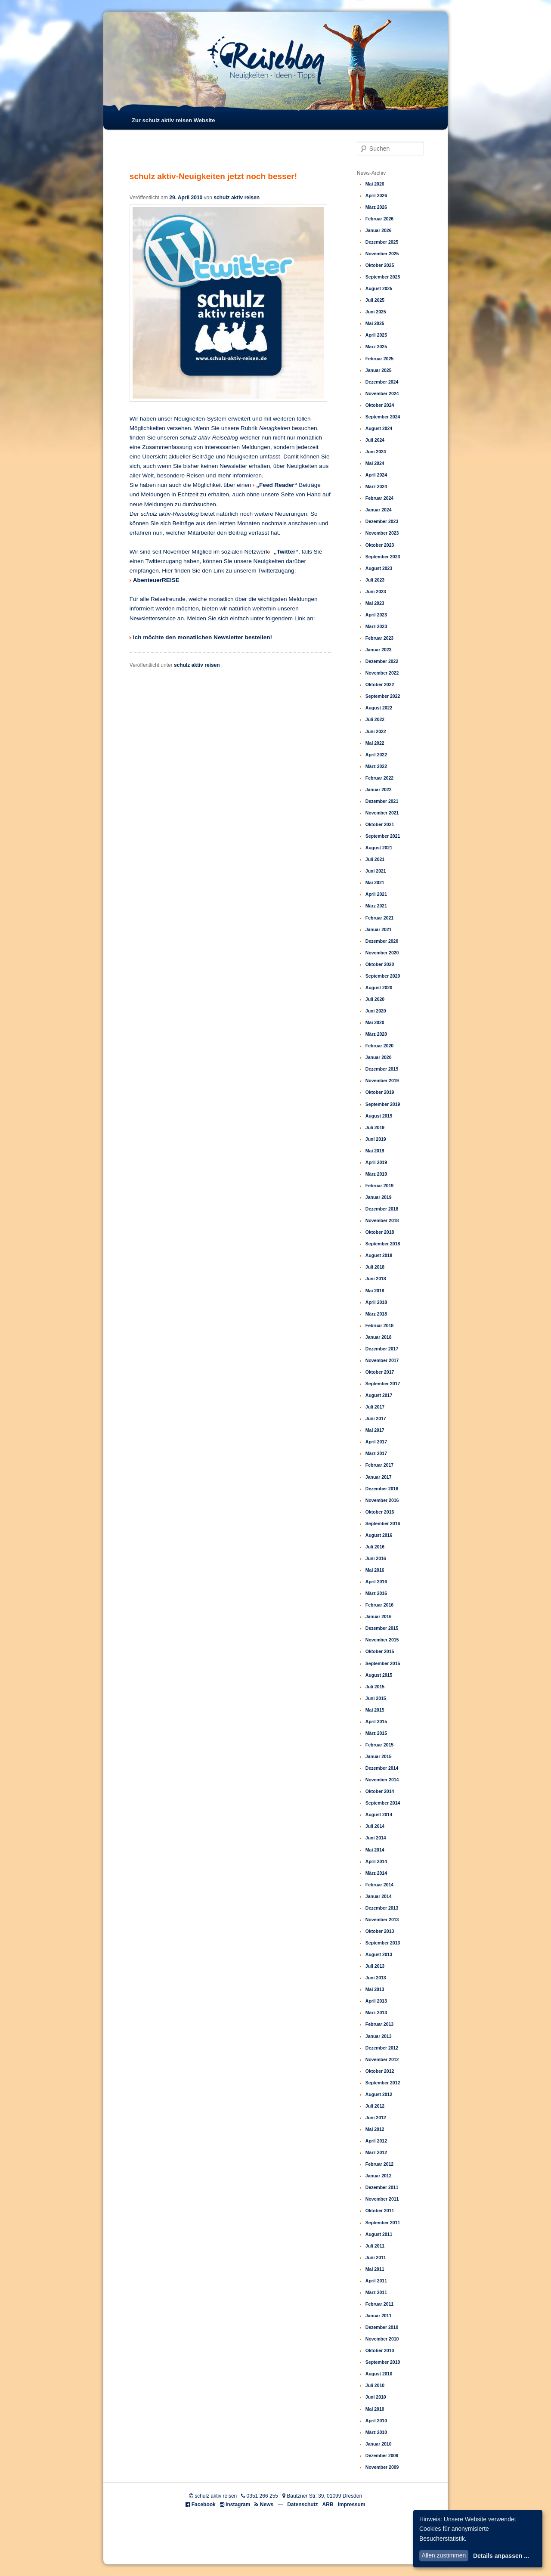 Image resolution: width=551 pixels, height=2576 pixels. I want to click on Oktober 2012, so click(379, 2071).